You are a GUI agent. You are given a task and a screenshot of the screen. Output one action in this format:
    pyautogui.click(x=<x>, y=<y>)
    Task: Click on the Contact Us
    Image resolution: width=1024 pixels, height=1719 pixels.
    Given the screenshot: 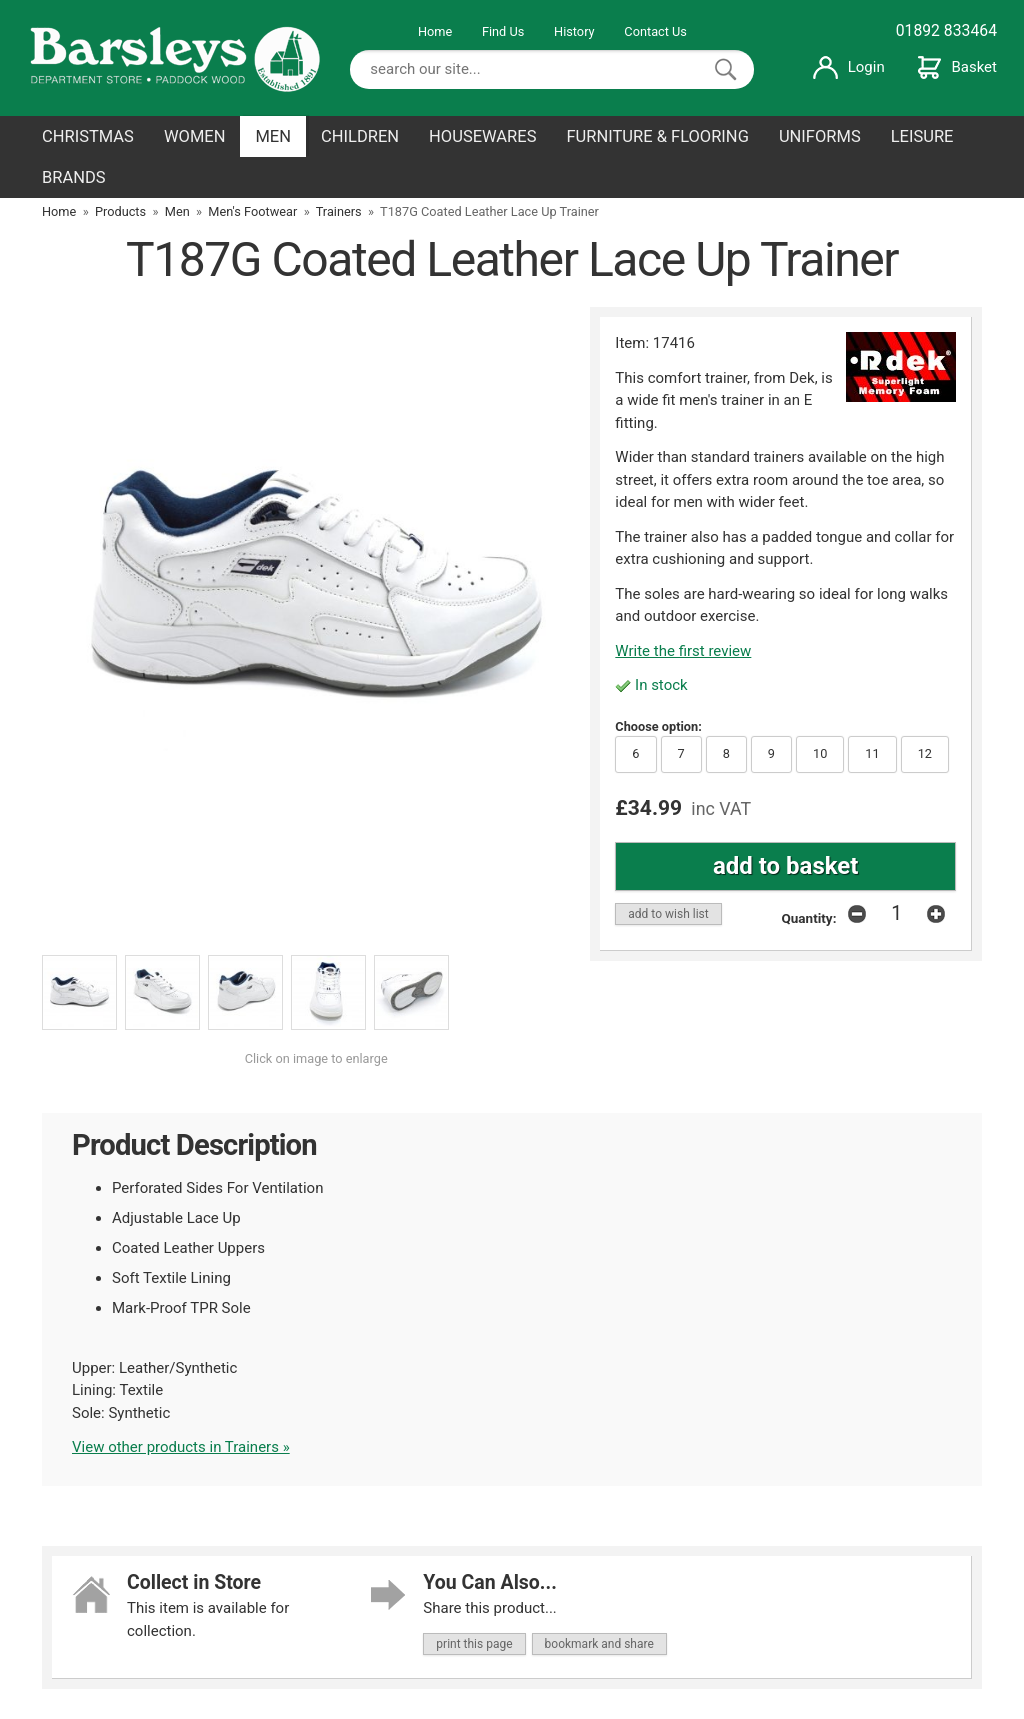 What is the action you would take?
    pyautogui.click(x=655, y=31)
    